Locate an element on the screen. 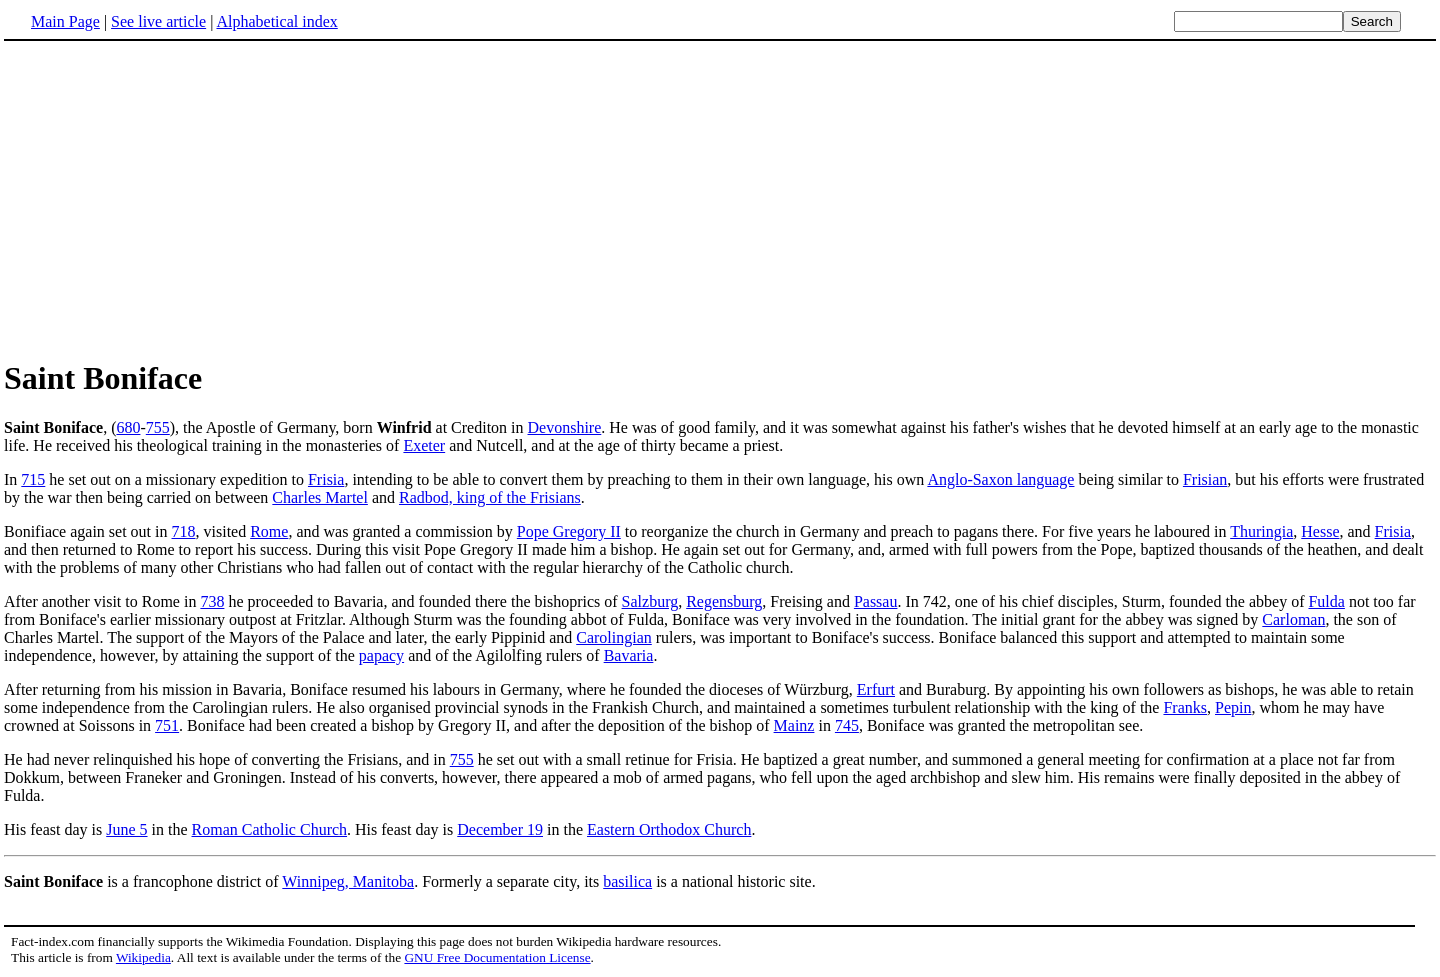  Roman Catholic Church is located at coordinates (270, 829).